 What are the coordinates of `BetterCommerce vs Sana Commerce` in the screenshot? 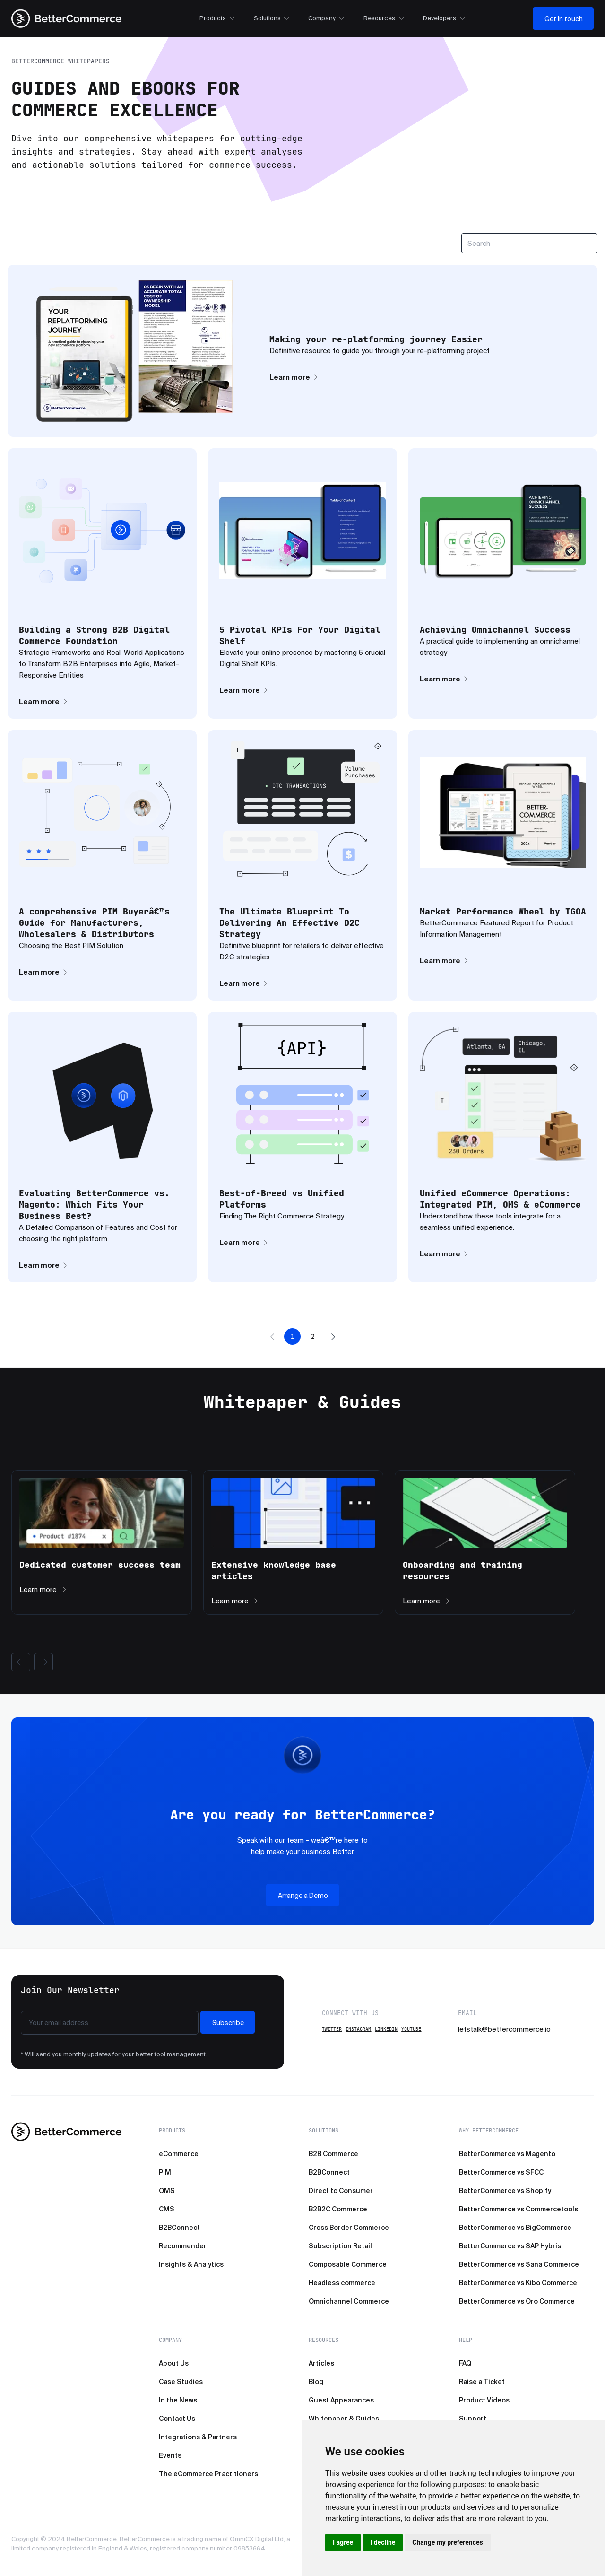 It's located at (519, 2264).